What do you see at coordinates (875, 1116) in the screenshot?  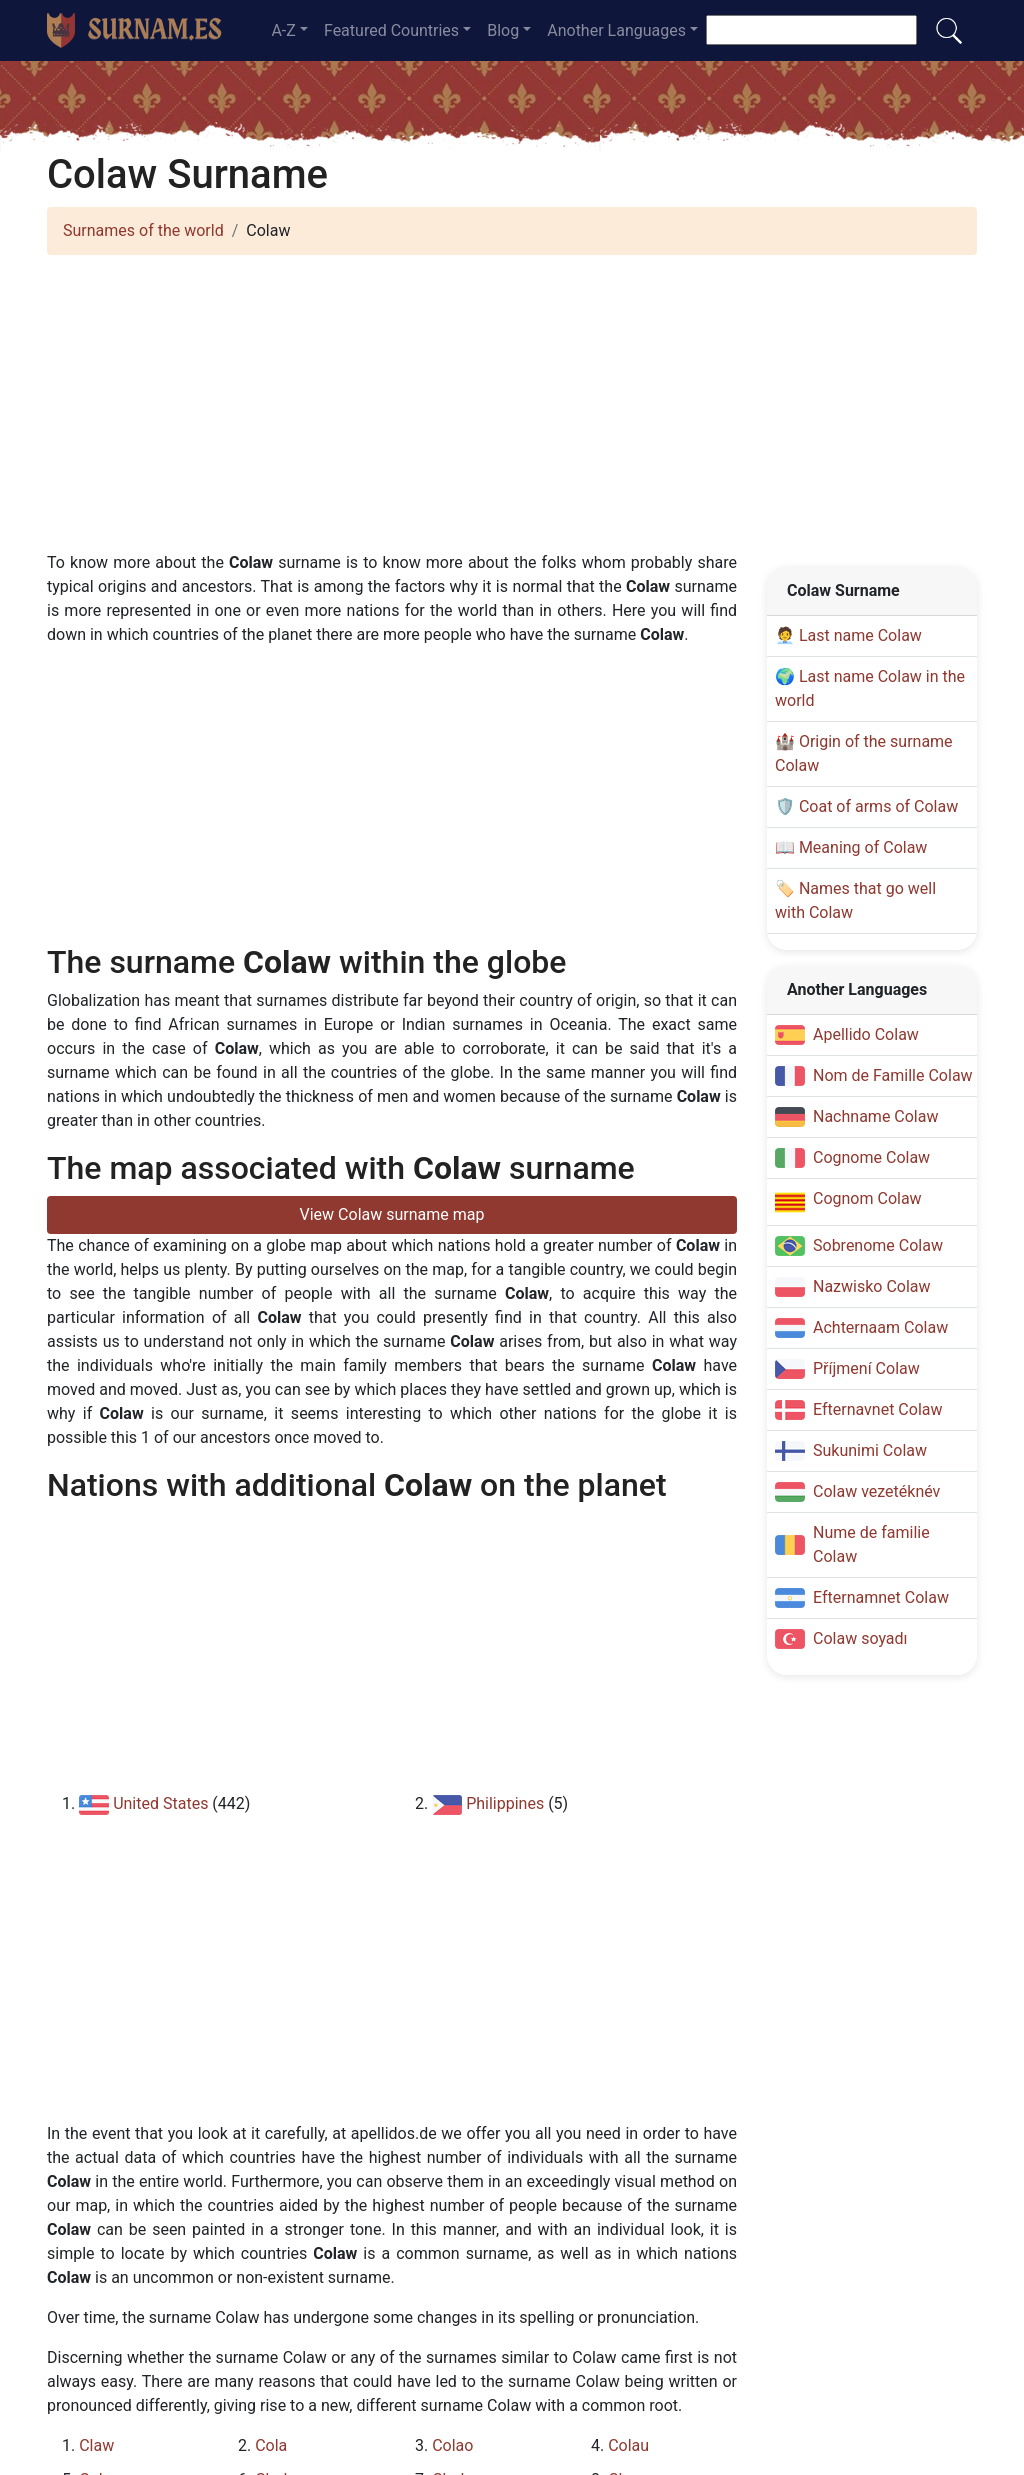 I see `Nachname Colaw` at bounding box center [875, 1116].